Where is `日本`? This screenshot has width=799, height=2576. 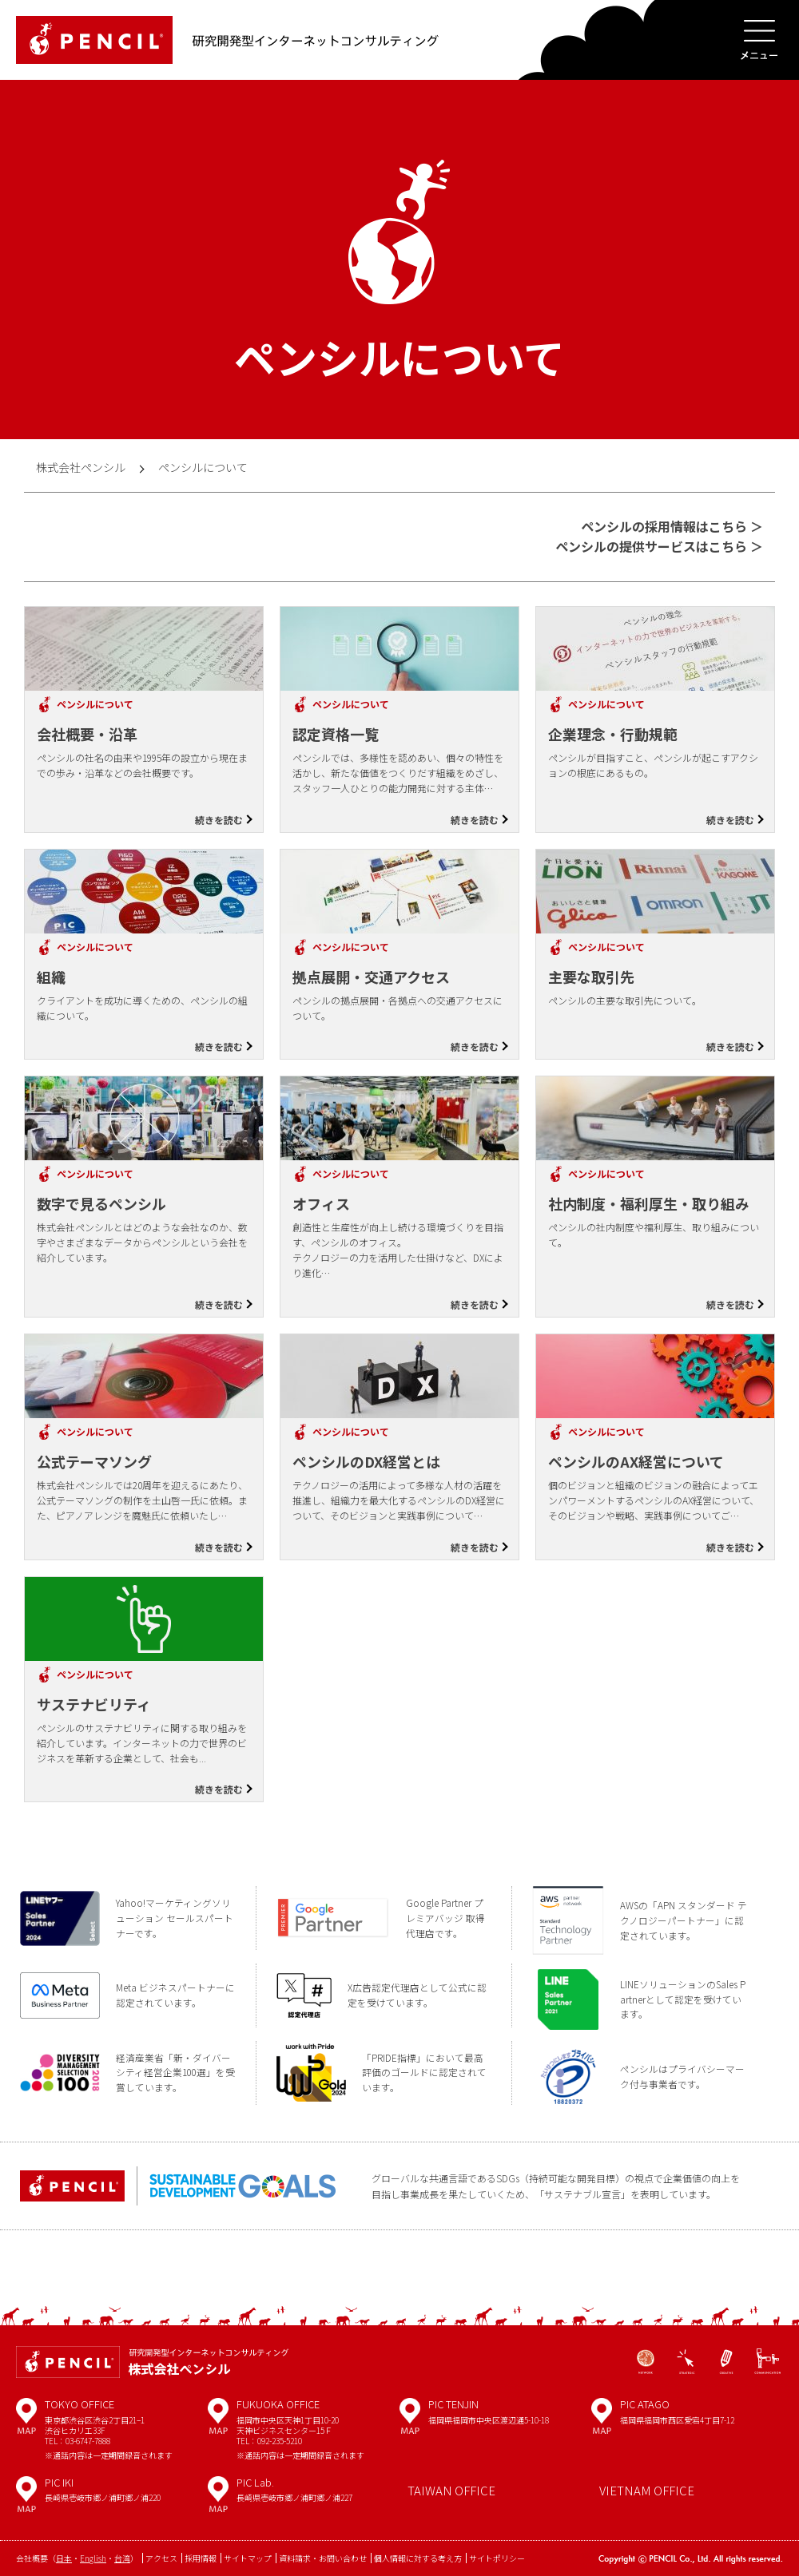 日本 is located at coordinates (64, 2558).